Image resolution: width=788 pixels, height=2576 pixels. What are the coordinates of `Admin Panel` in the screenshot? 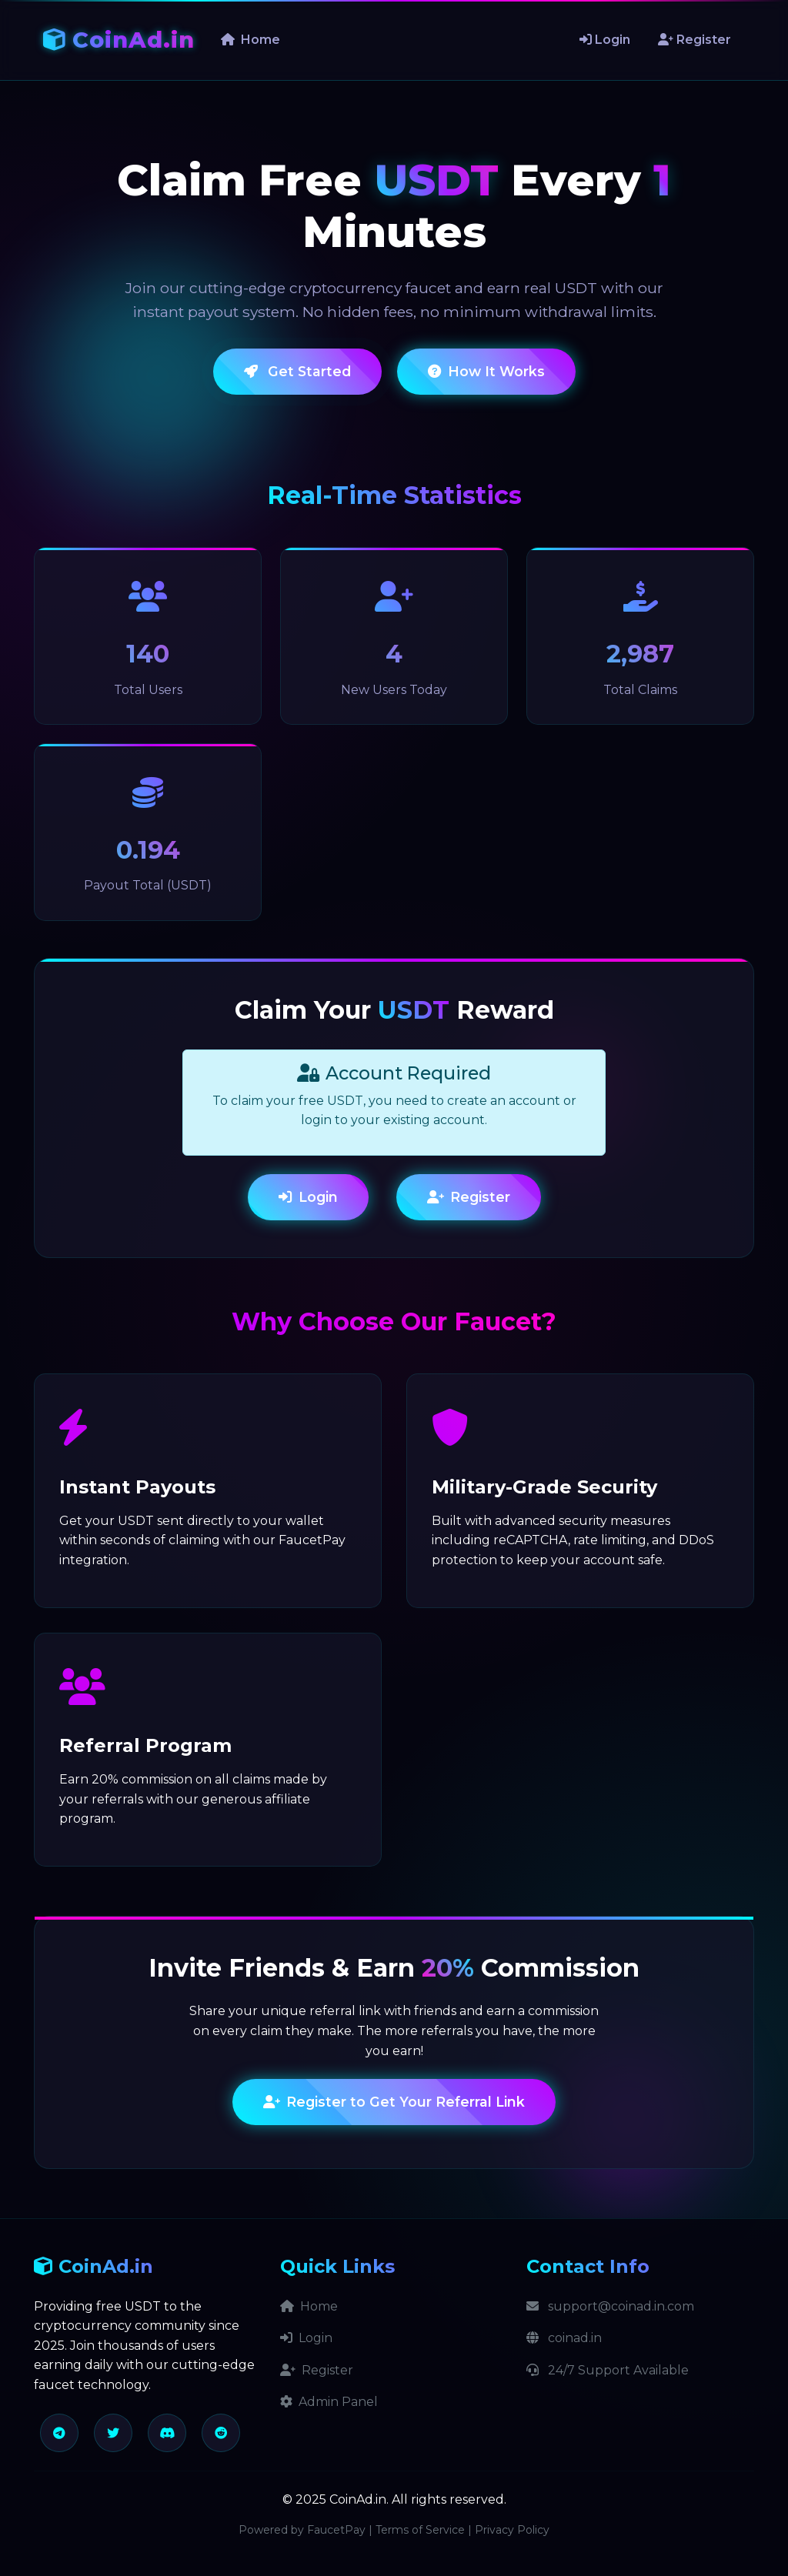 It's located at (329, 2401).